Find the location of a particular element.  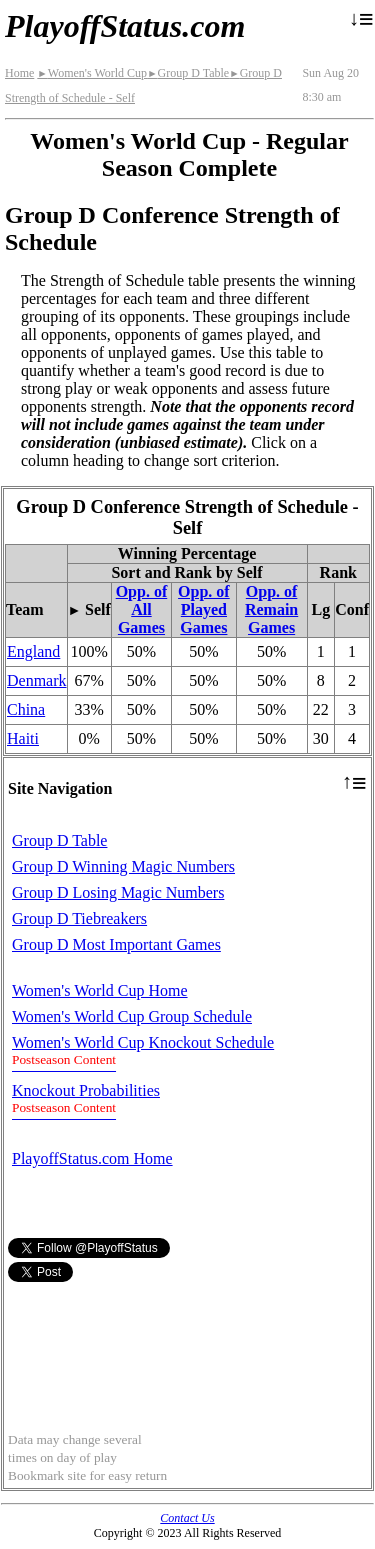

China is located at coordinates (26, 709).